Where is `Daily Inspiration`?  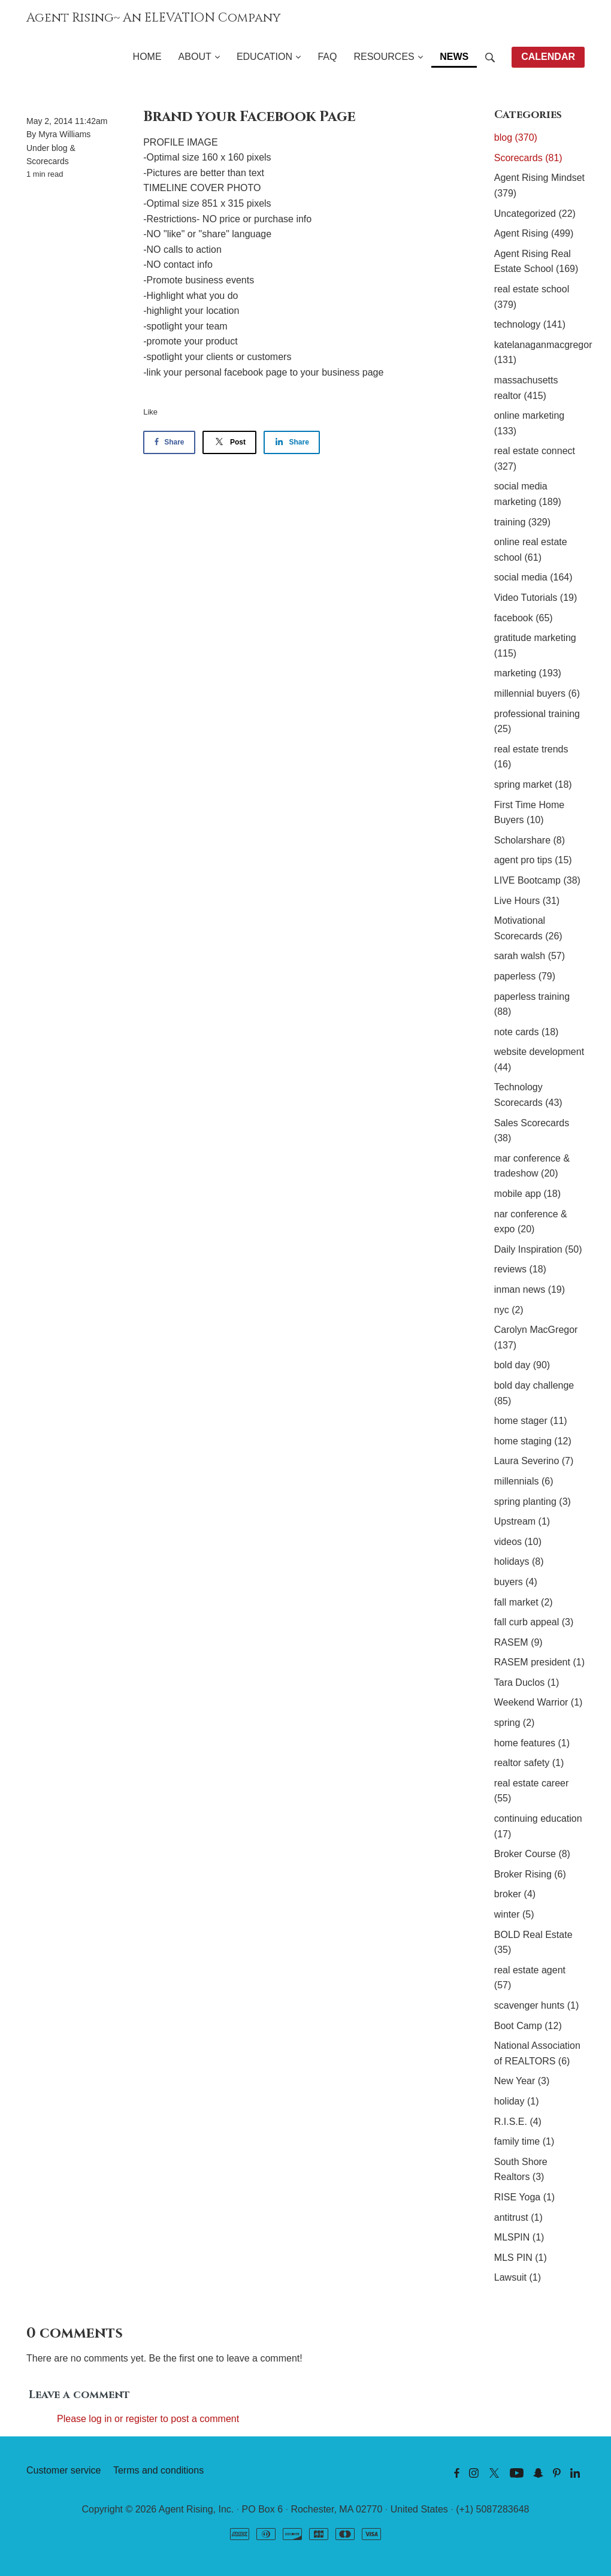 Daily Inspiration is located at coordinates (538, 1249).